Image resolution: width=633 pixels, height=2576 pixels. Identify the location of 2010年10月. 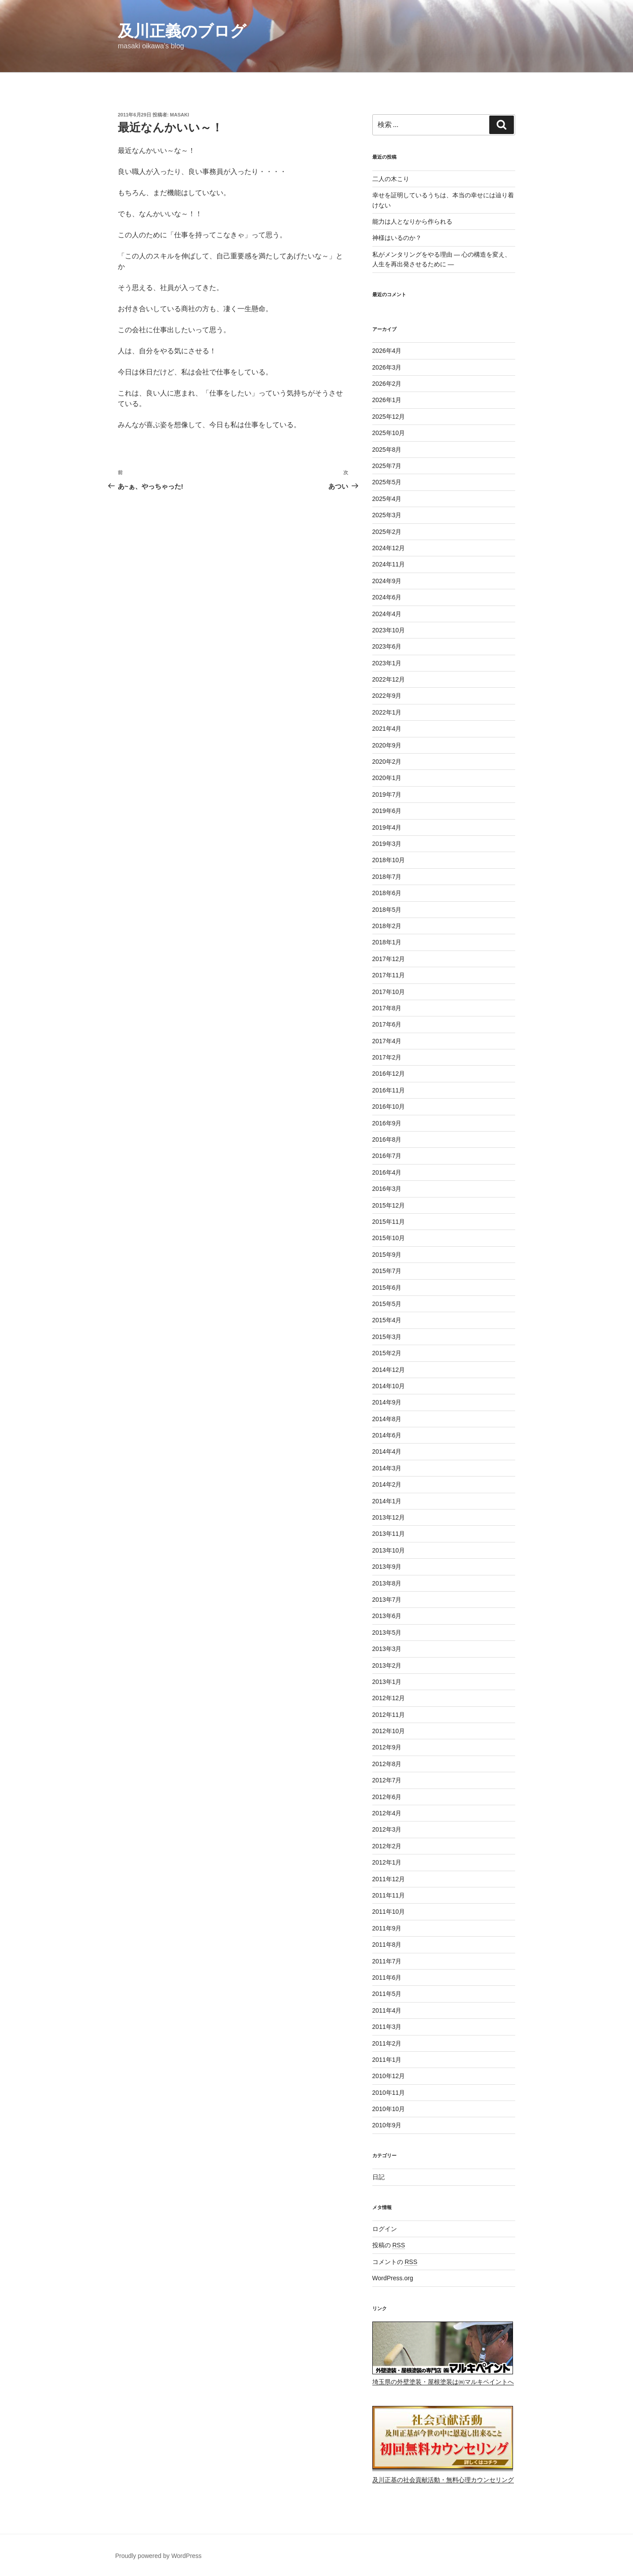
(388, 2108).